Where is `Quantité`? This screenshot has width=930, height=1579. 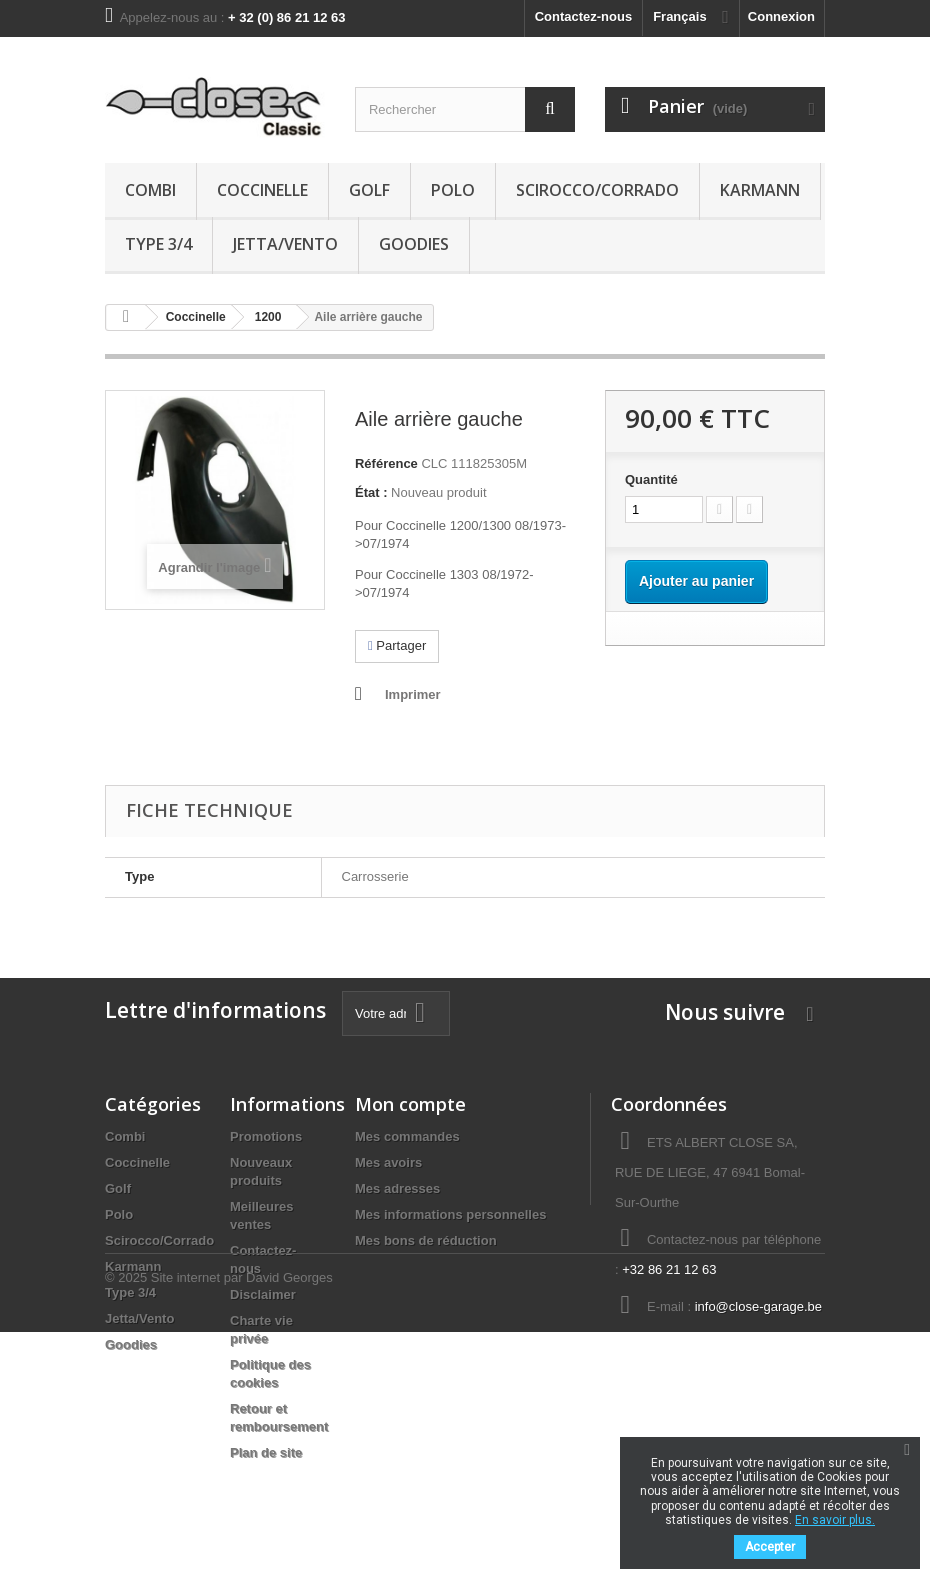 Quantité is located at coordinates (651, 479).